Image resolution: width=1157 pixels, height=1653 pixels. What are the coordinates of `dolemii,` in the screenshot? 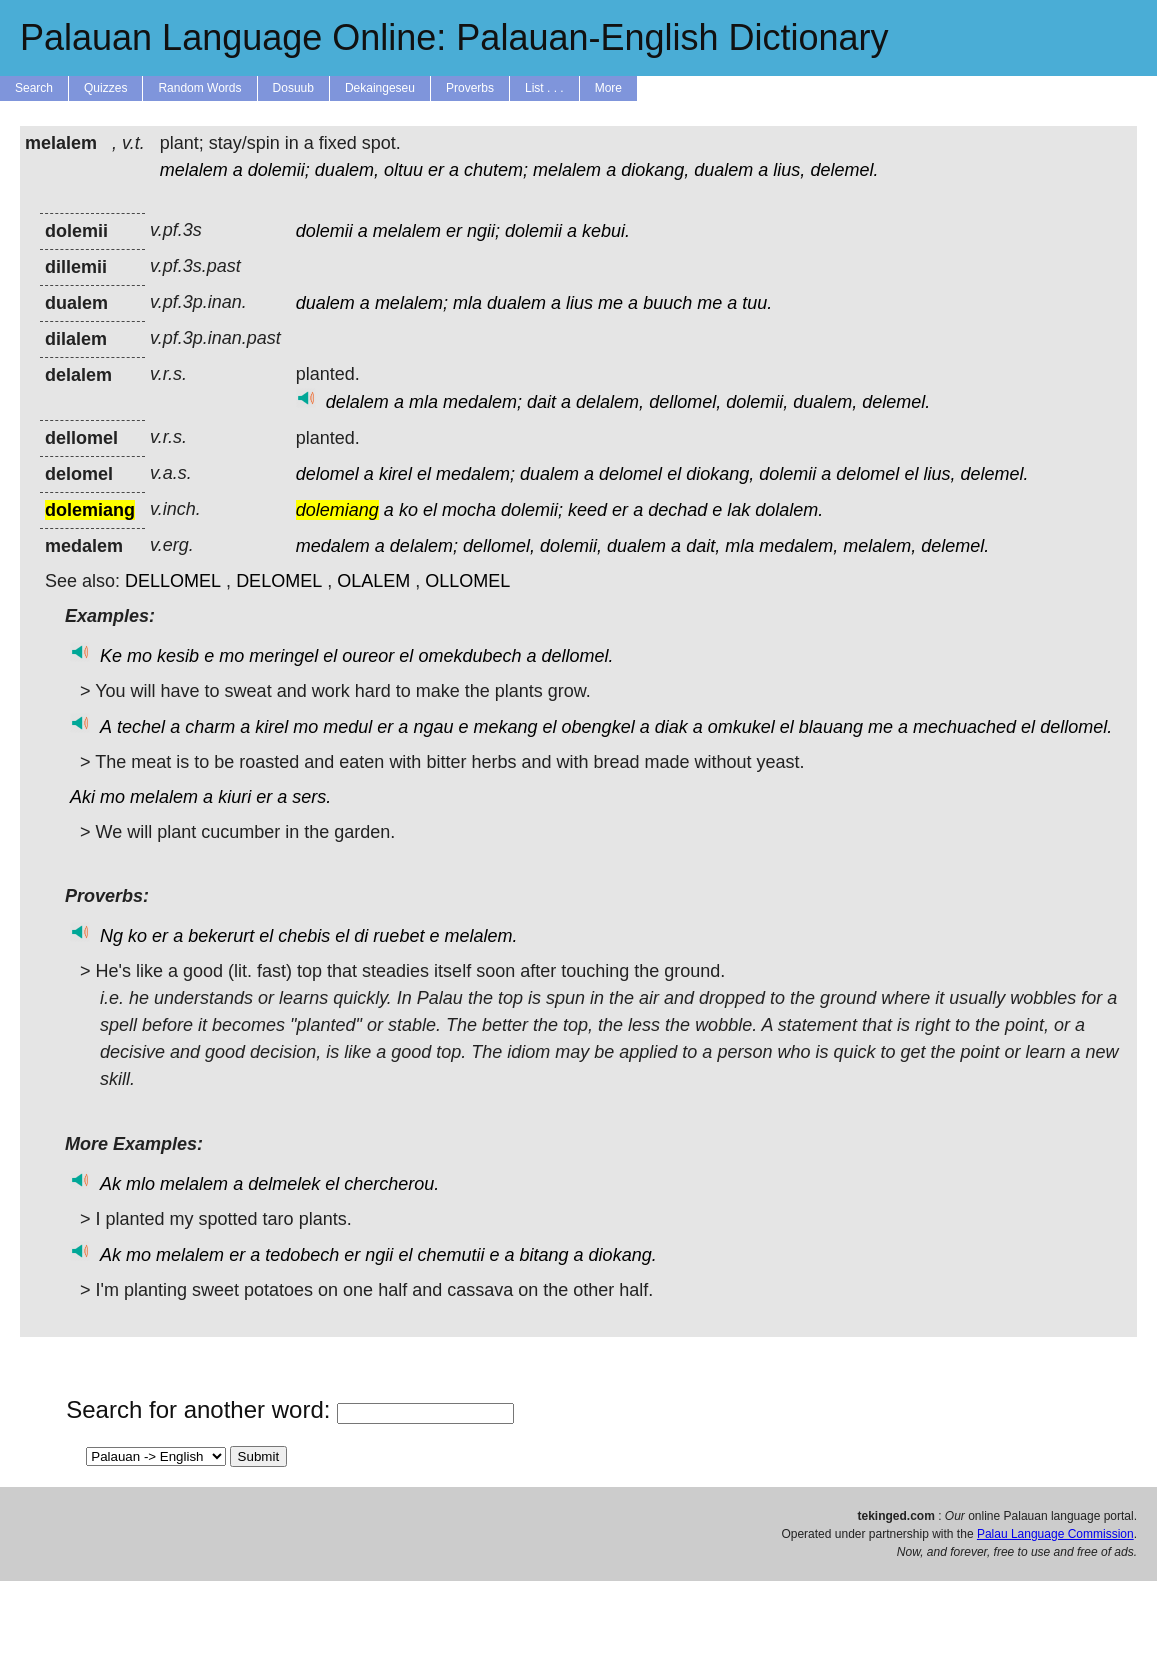 It's located at (757, 402).